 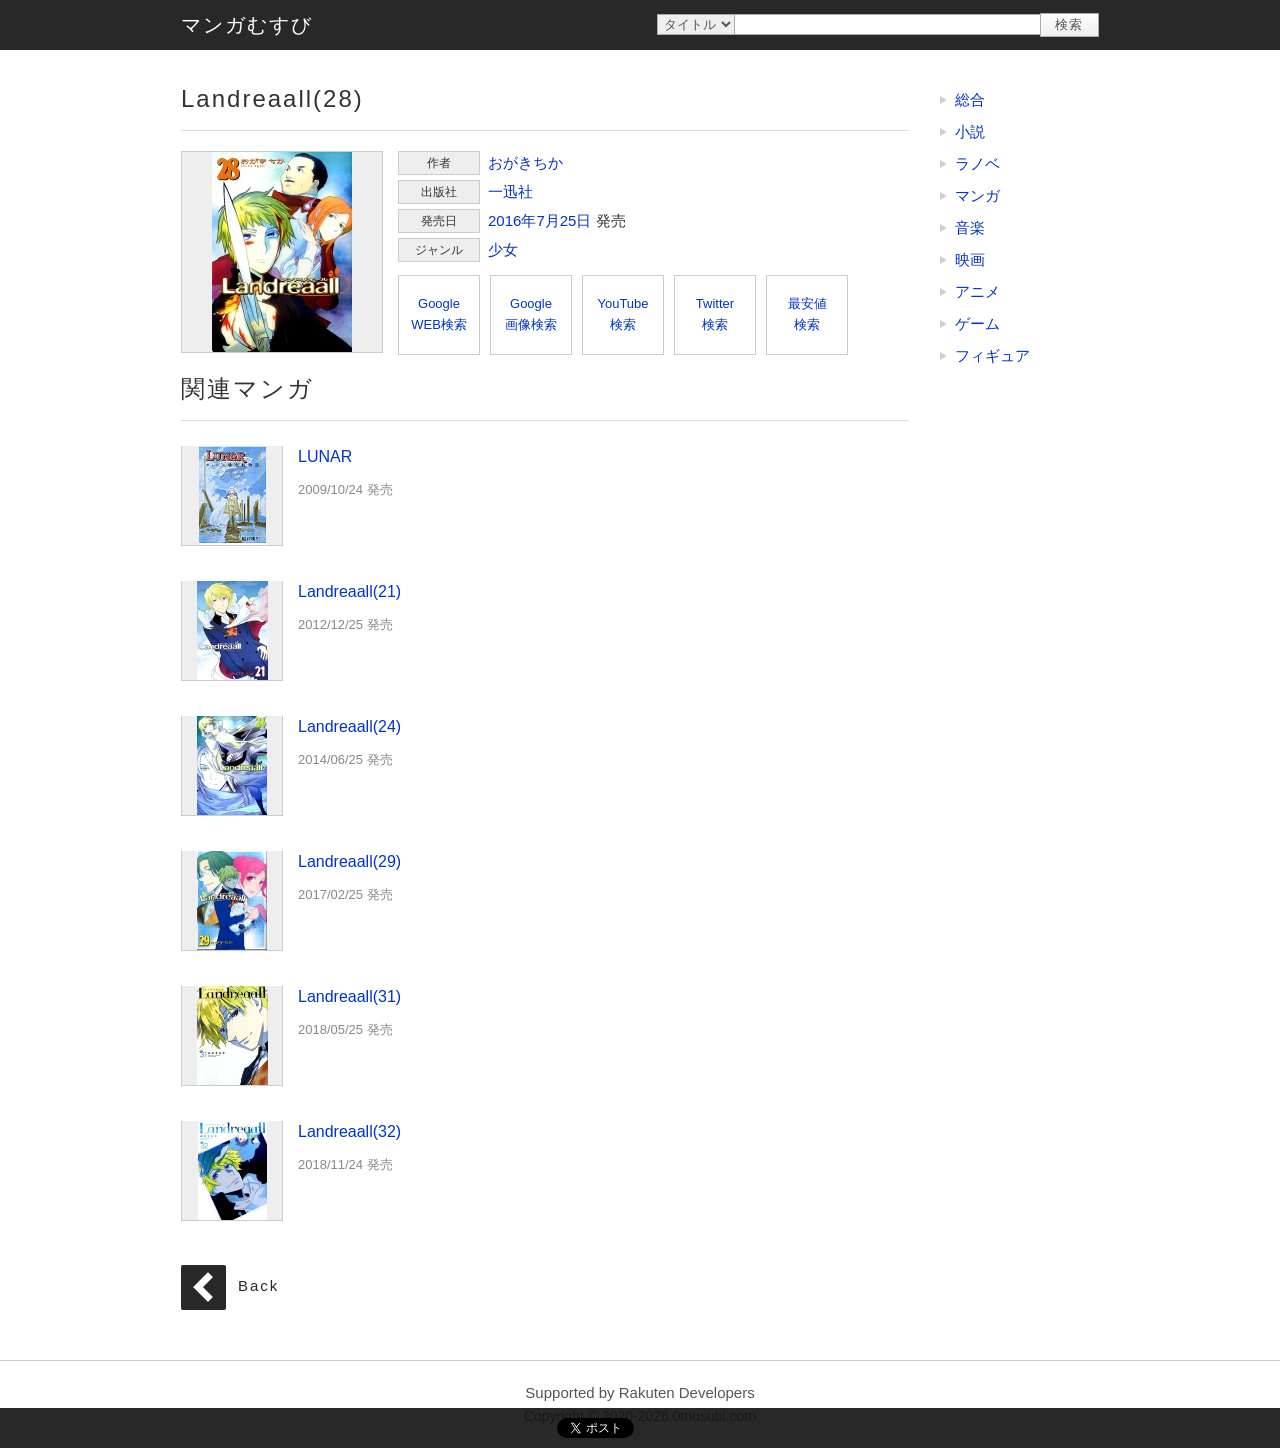 I want to click on おがきちか, so click(x=525, y=162).